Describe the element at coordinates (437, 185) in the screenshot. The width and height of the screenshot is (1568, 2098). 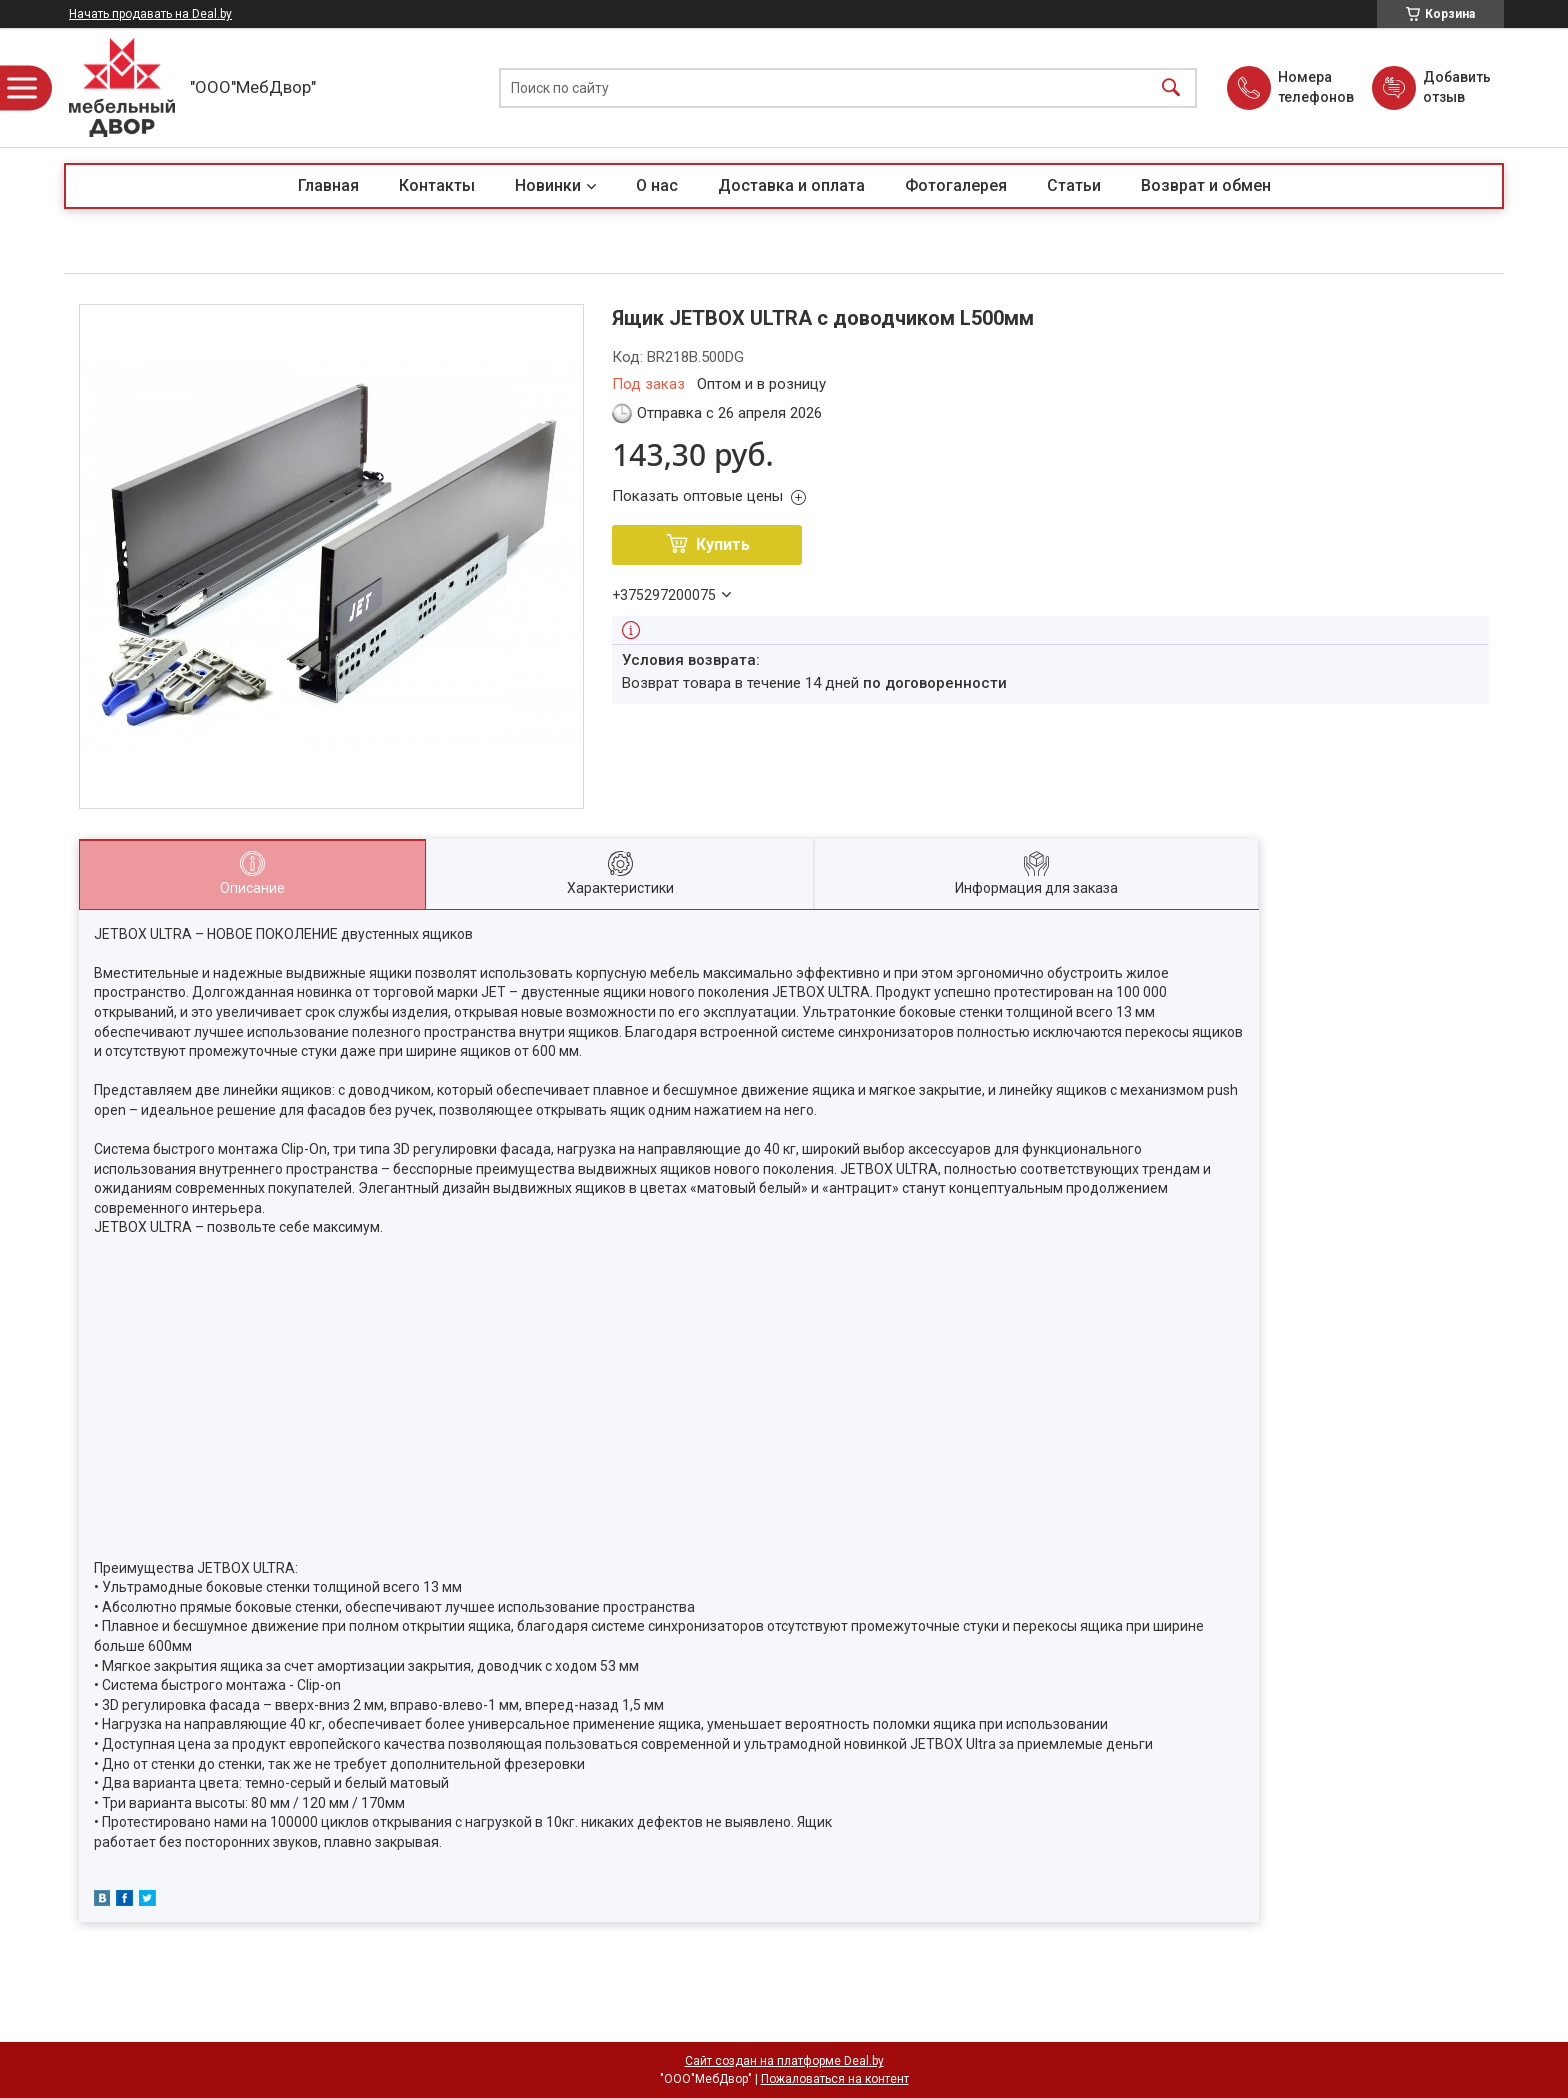
I see `Контакты` at that location.